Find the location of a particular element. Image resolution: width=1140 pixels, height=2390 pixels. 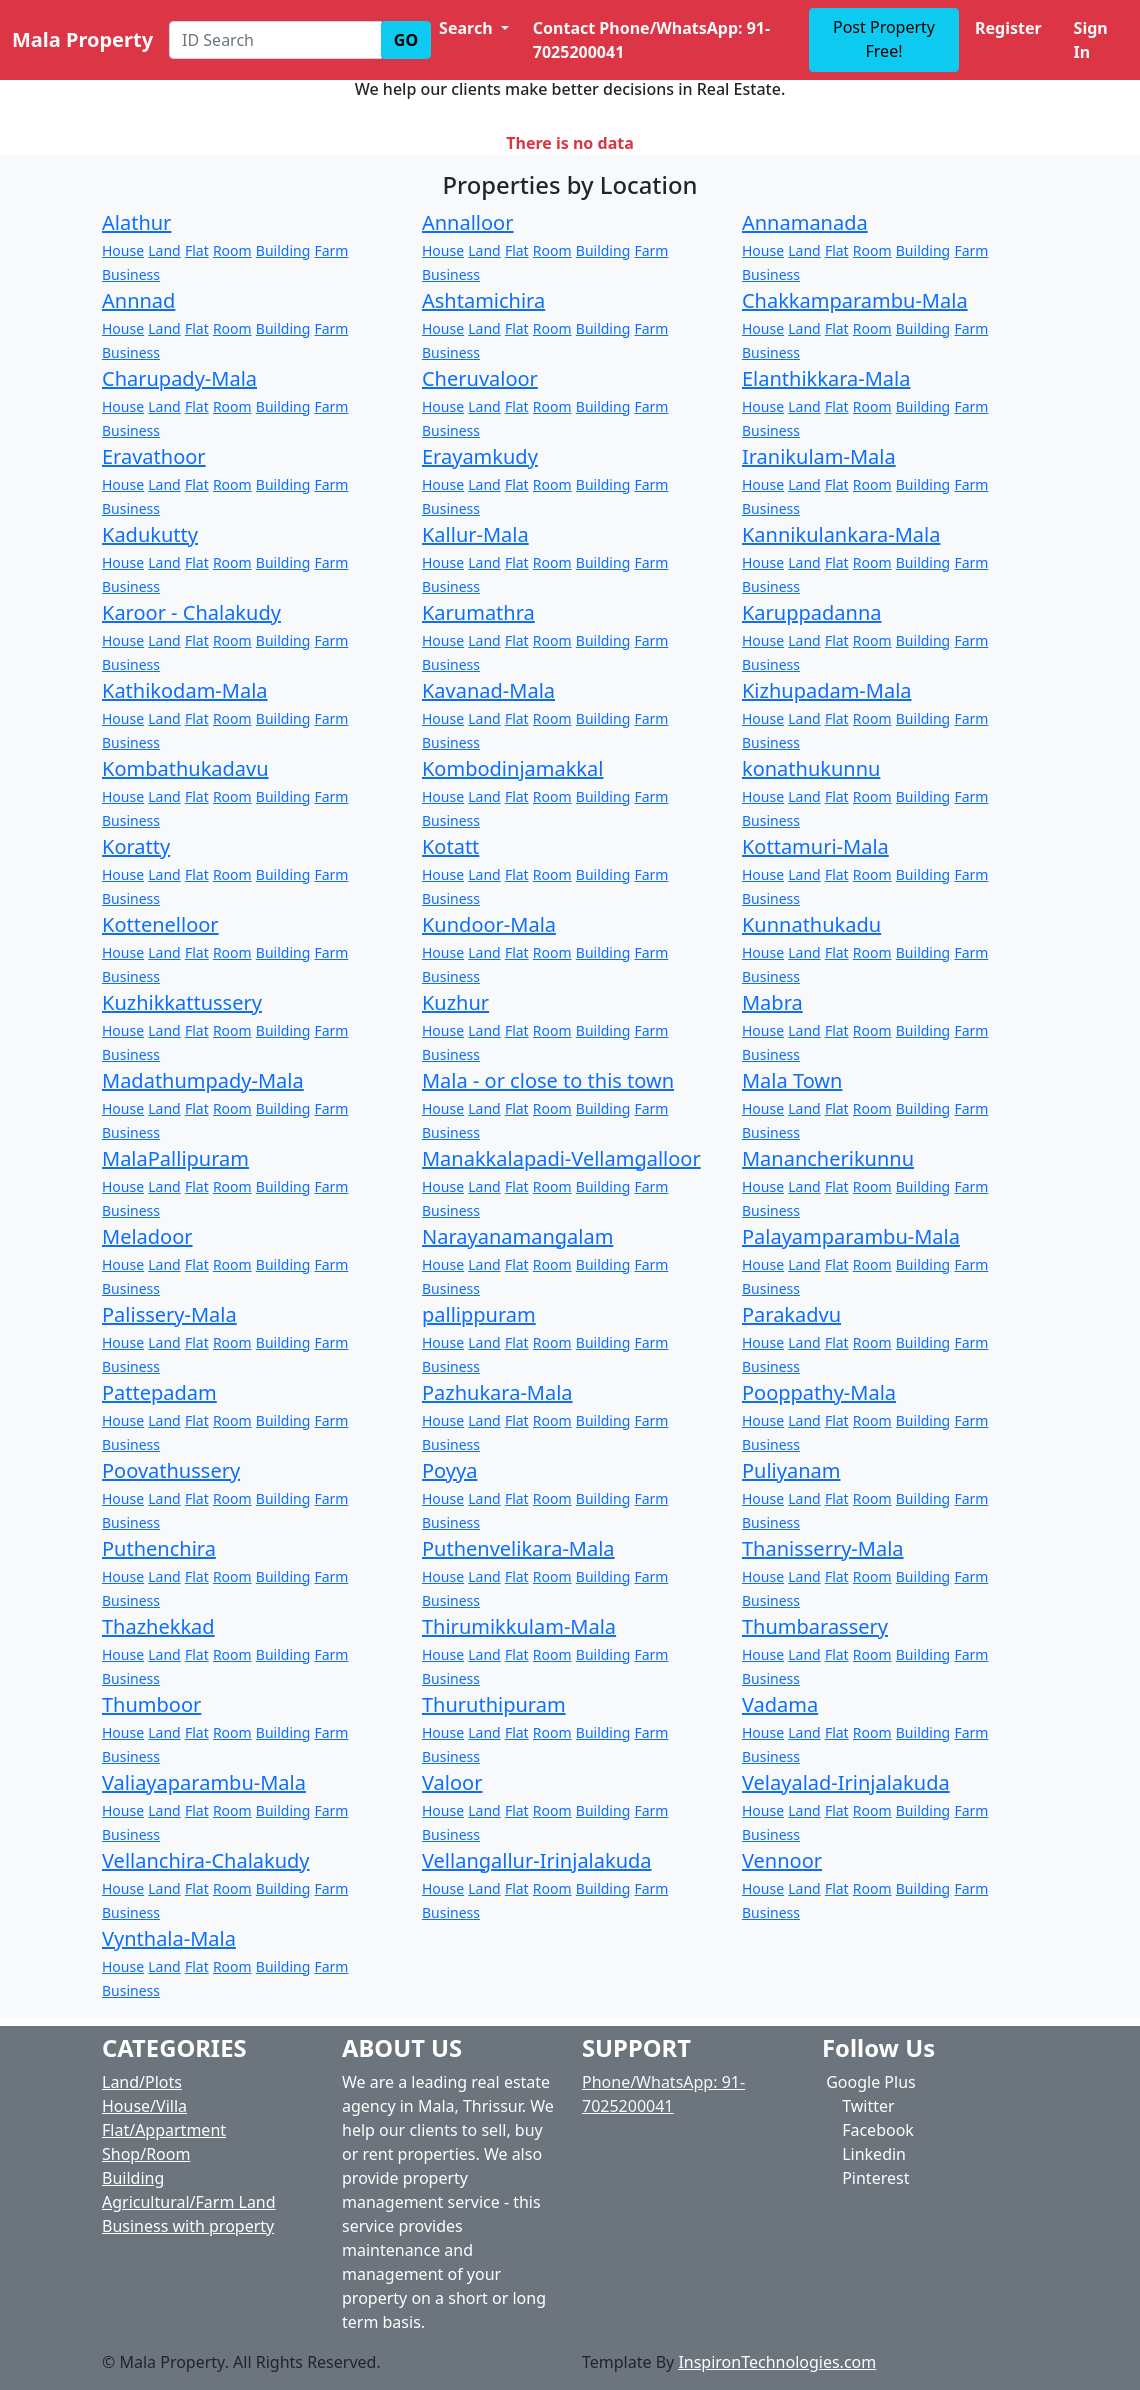

Chakkamparambu-Mala is located at coordinates (855, 300).